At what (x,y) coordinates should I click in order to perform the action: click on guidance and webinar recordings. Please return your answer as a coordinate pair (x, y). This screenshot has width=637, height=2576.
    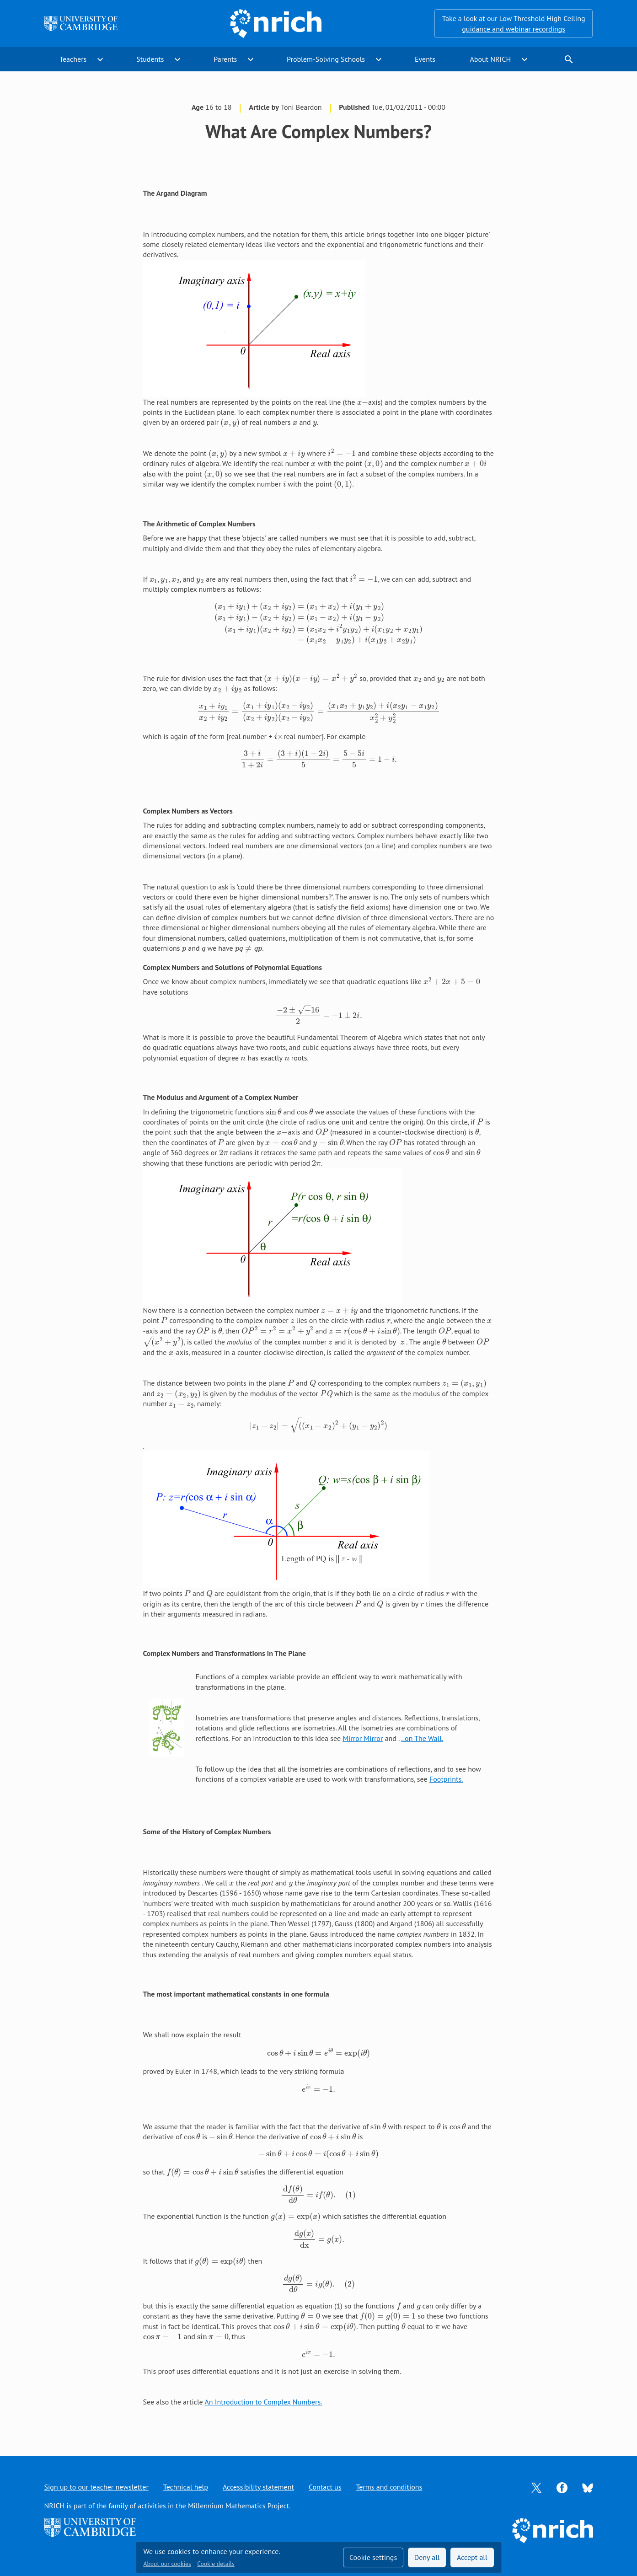
    Looking at the image, I should click on (513, 28).